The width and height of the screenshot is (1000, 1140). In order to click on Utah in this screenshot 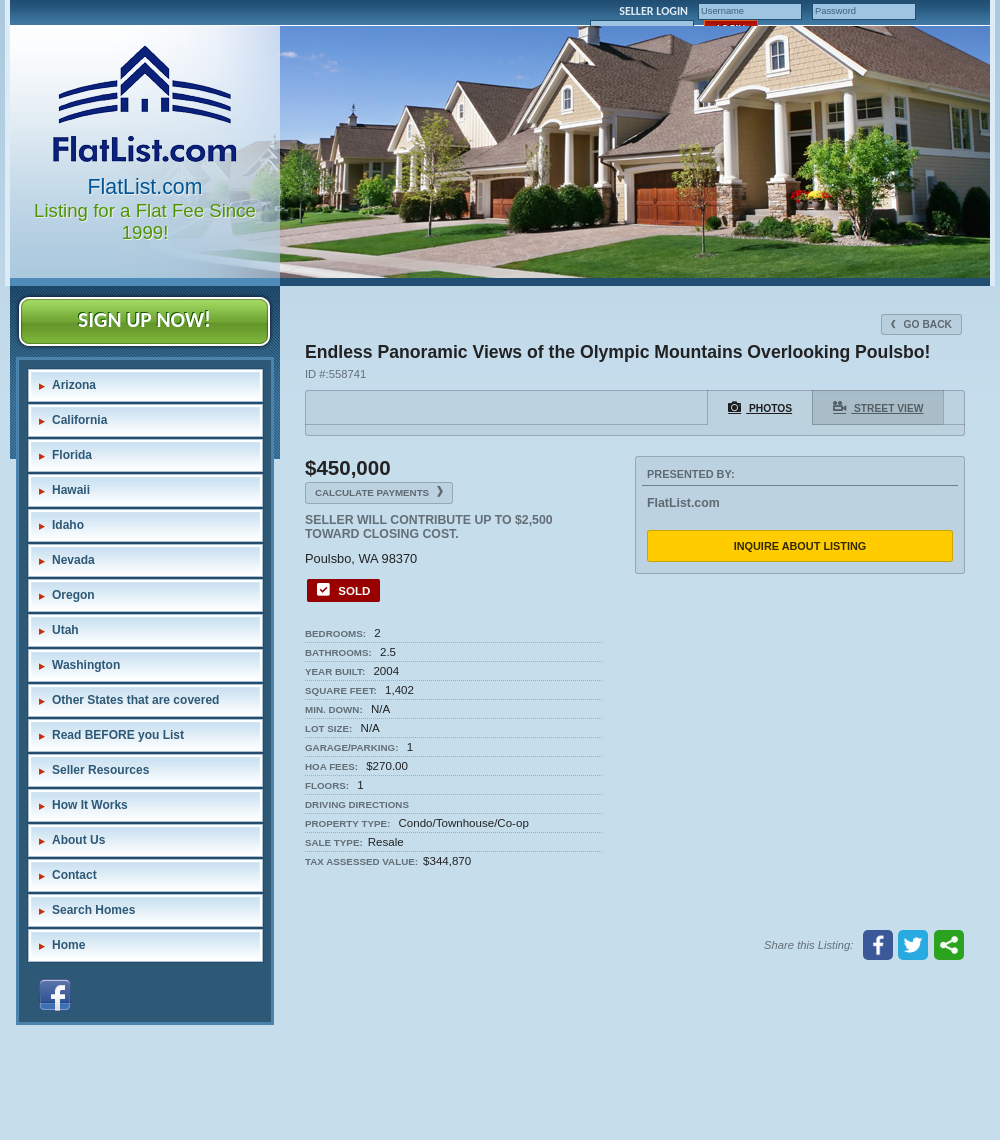, I will do `click(65, 630)`.